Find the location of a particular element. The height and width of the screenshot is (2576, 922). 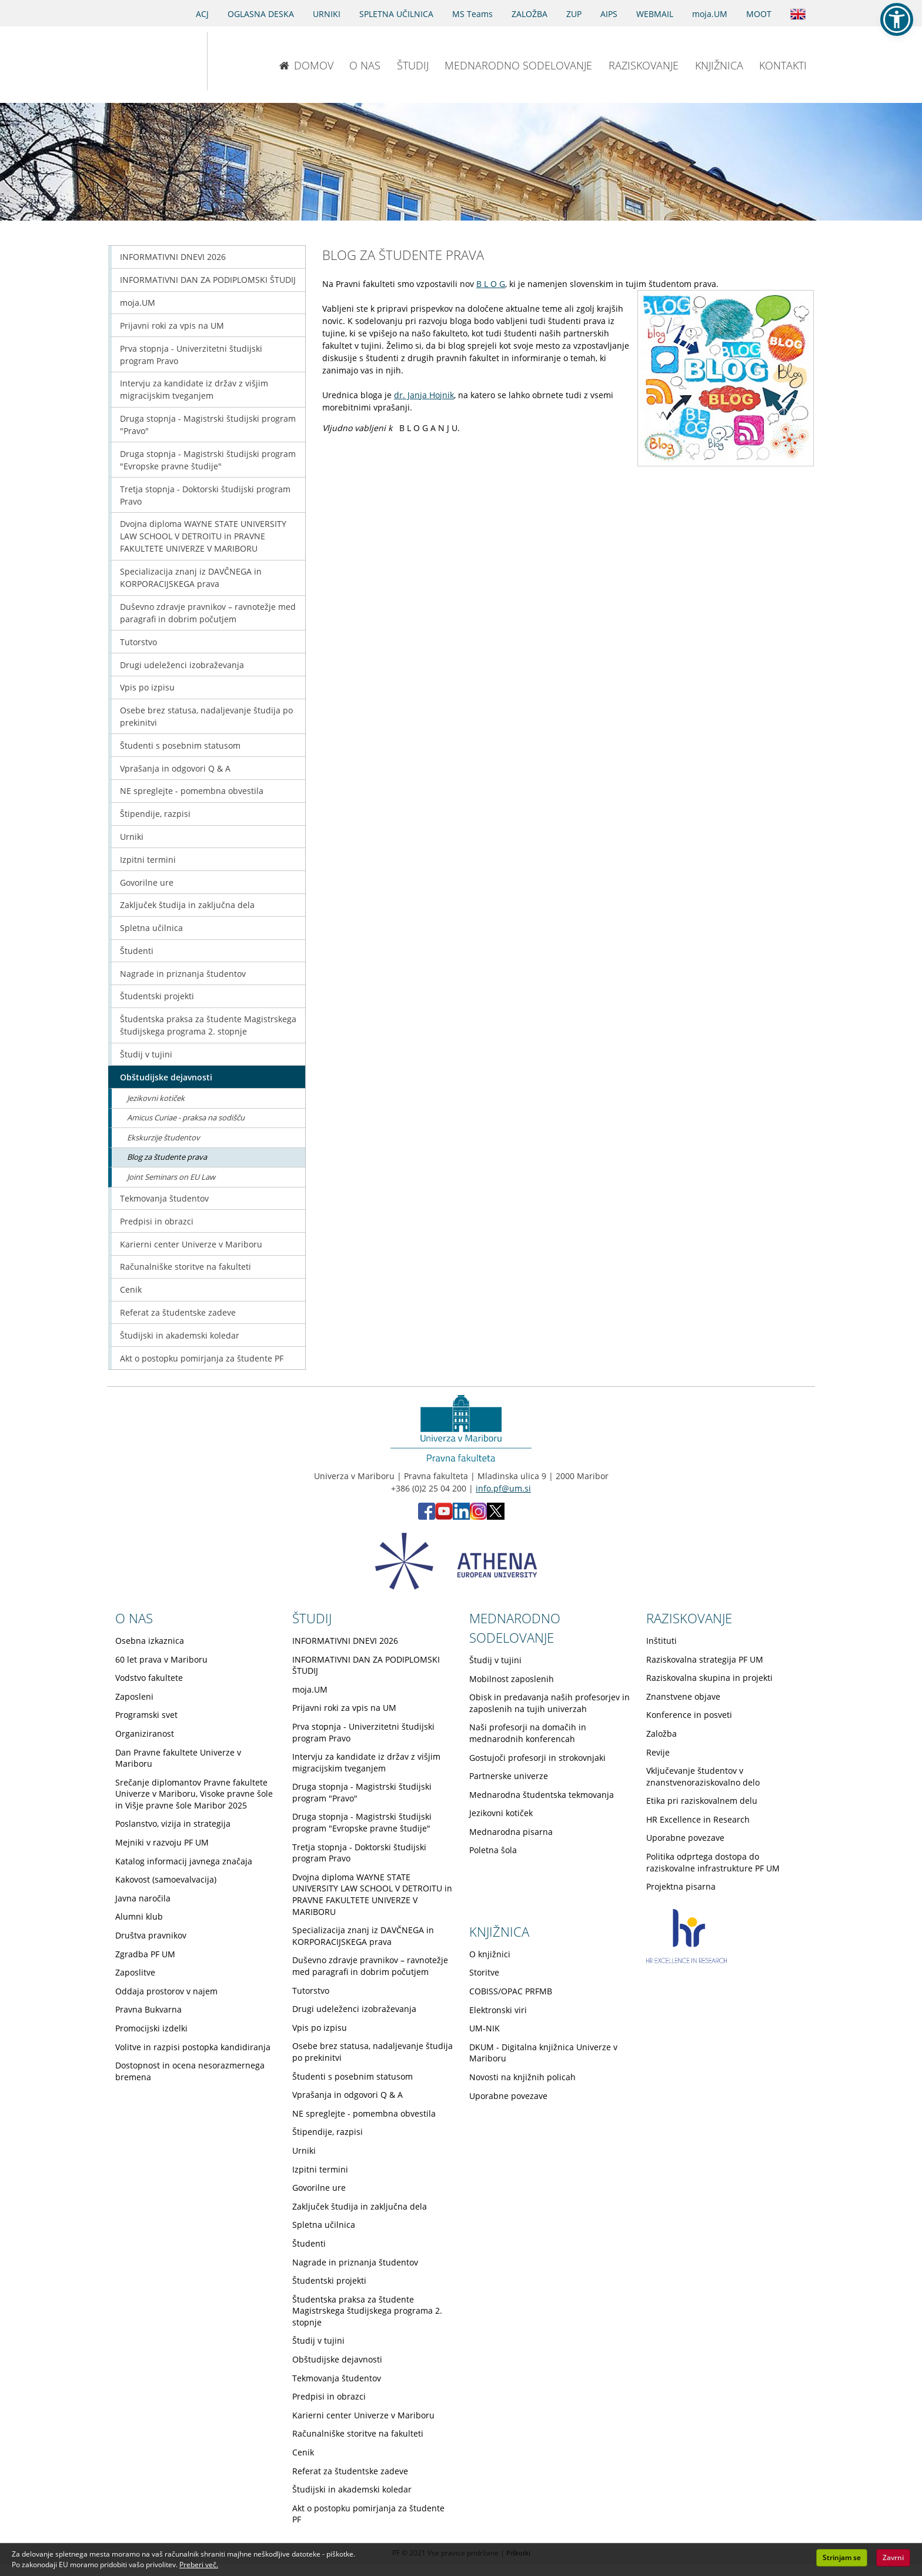

Prijavni roki za vpis na UM [Obiščite podstran Prijavni roki za vpis na UM] is located at coordinates (172, 325).